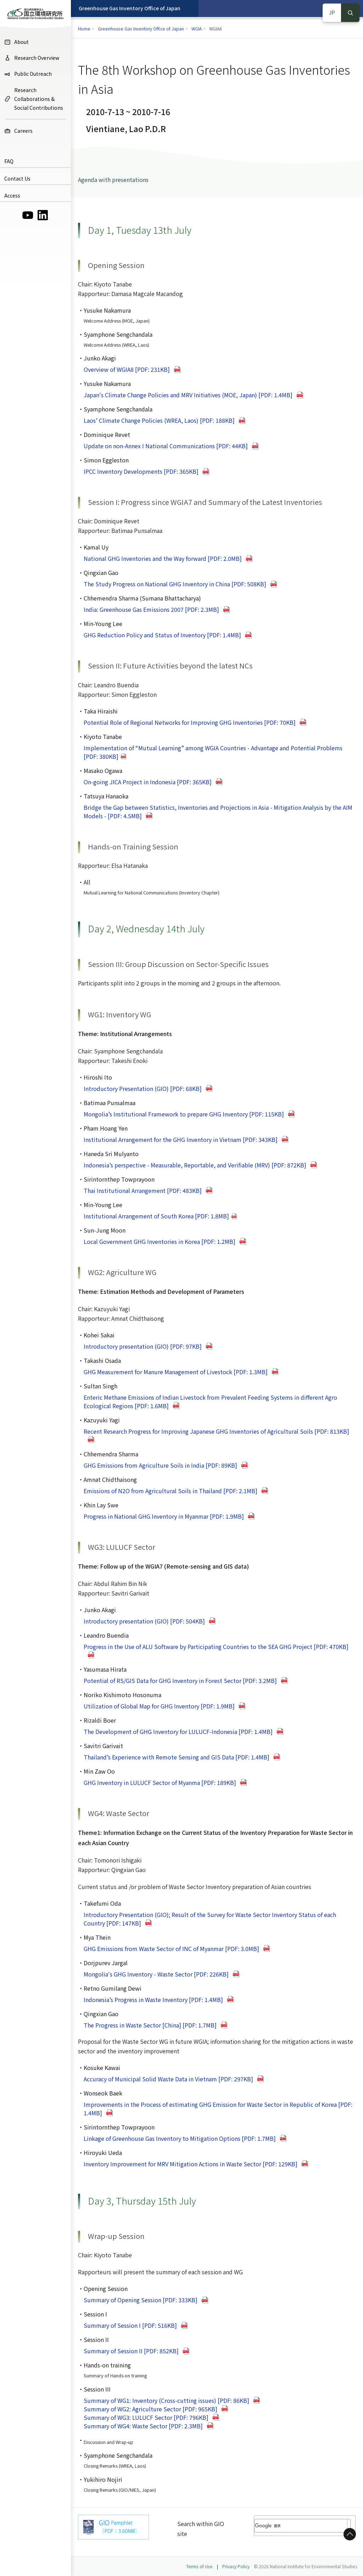  What do you see at coordinates (156, 1216) in the screenshot?
I see `Institutional Arrangement of South Korea [PDF: 1.8MB]` at bounding box center [156, 1216].